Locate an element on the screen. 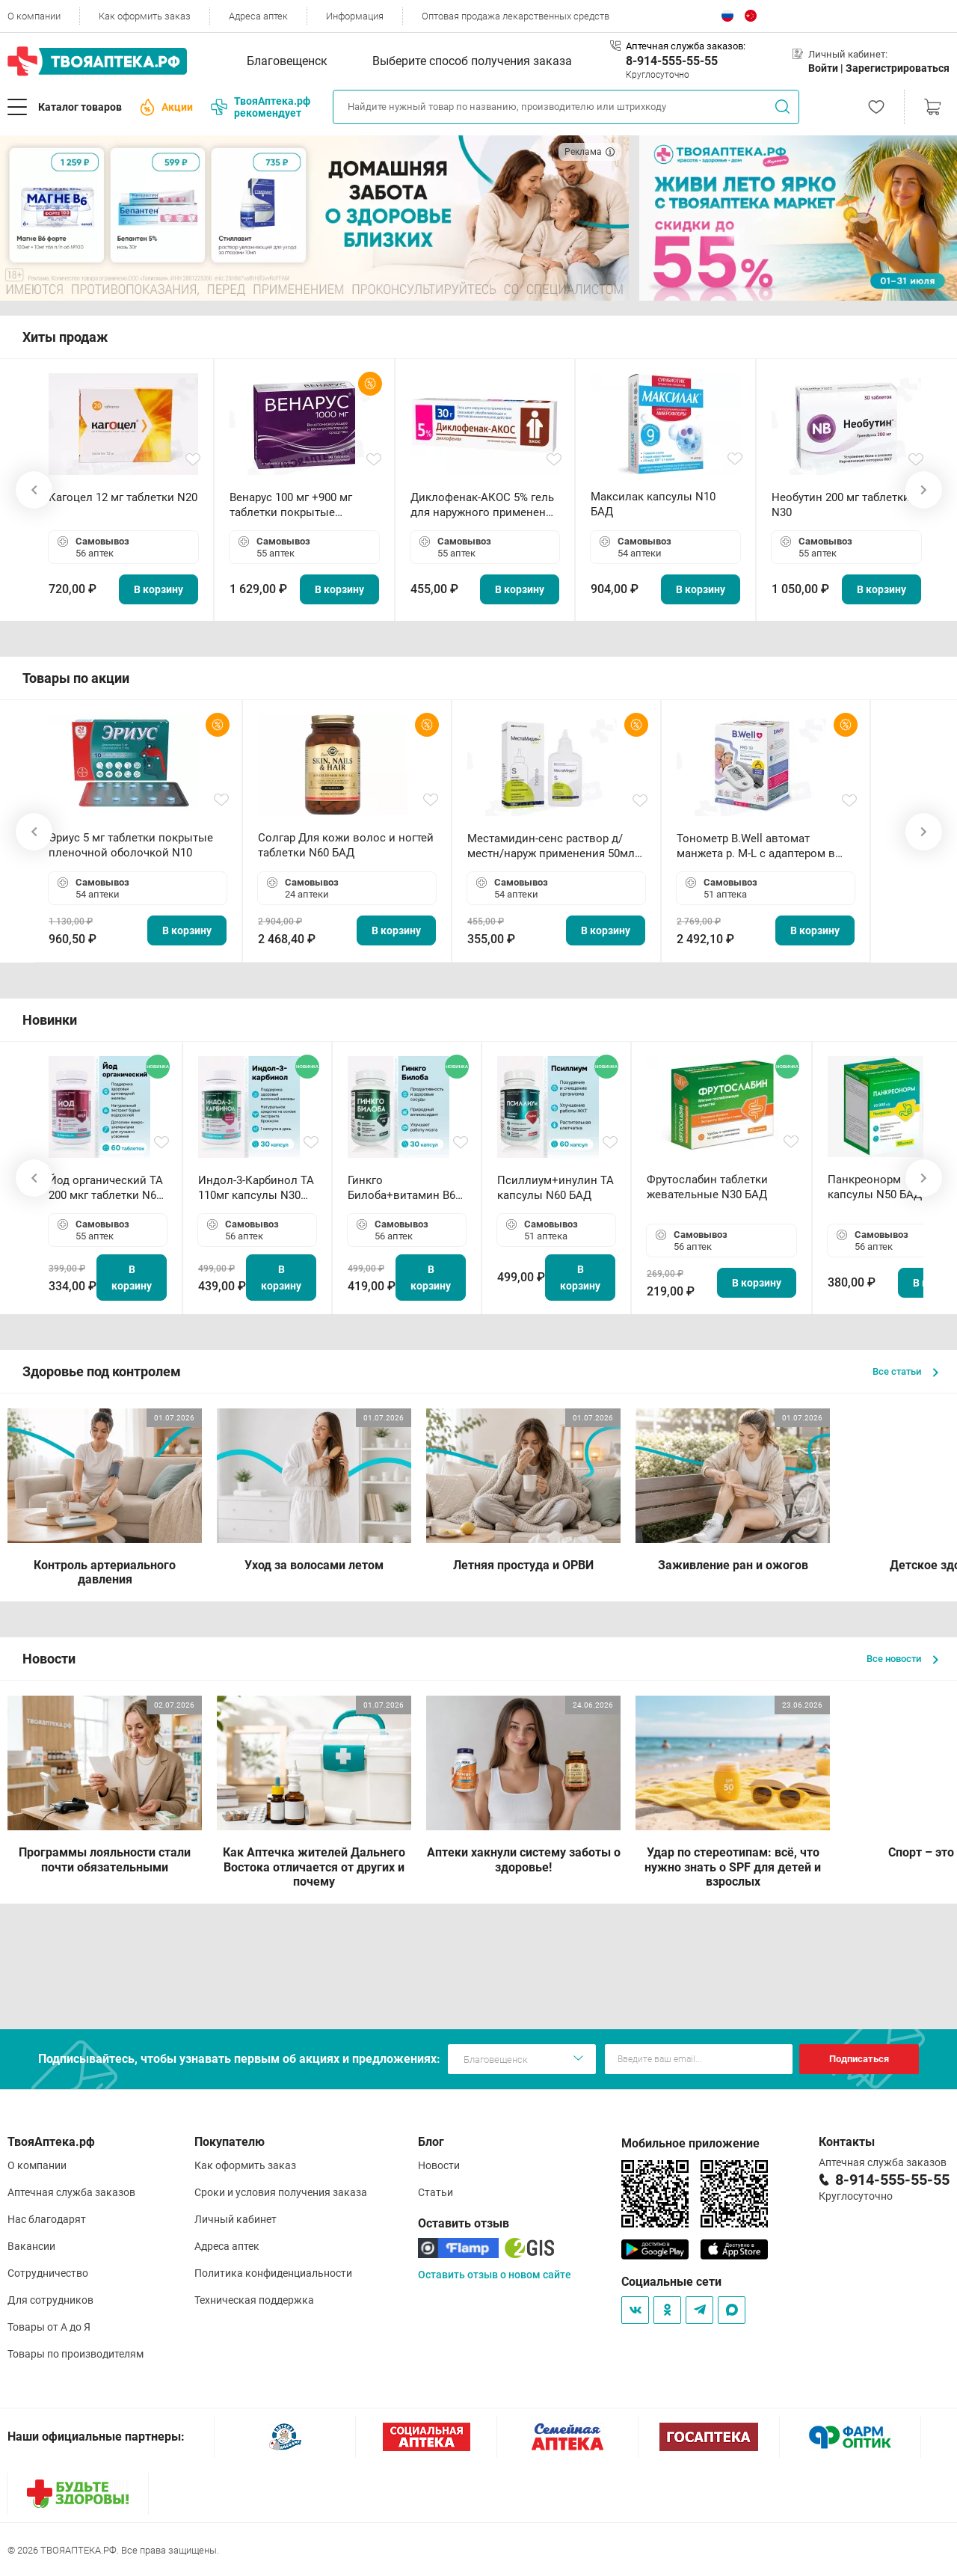  Все новости is located at coordinates (902, 1658).